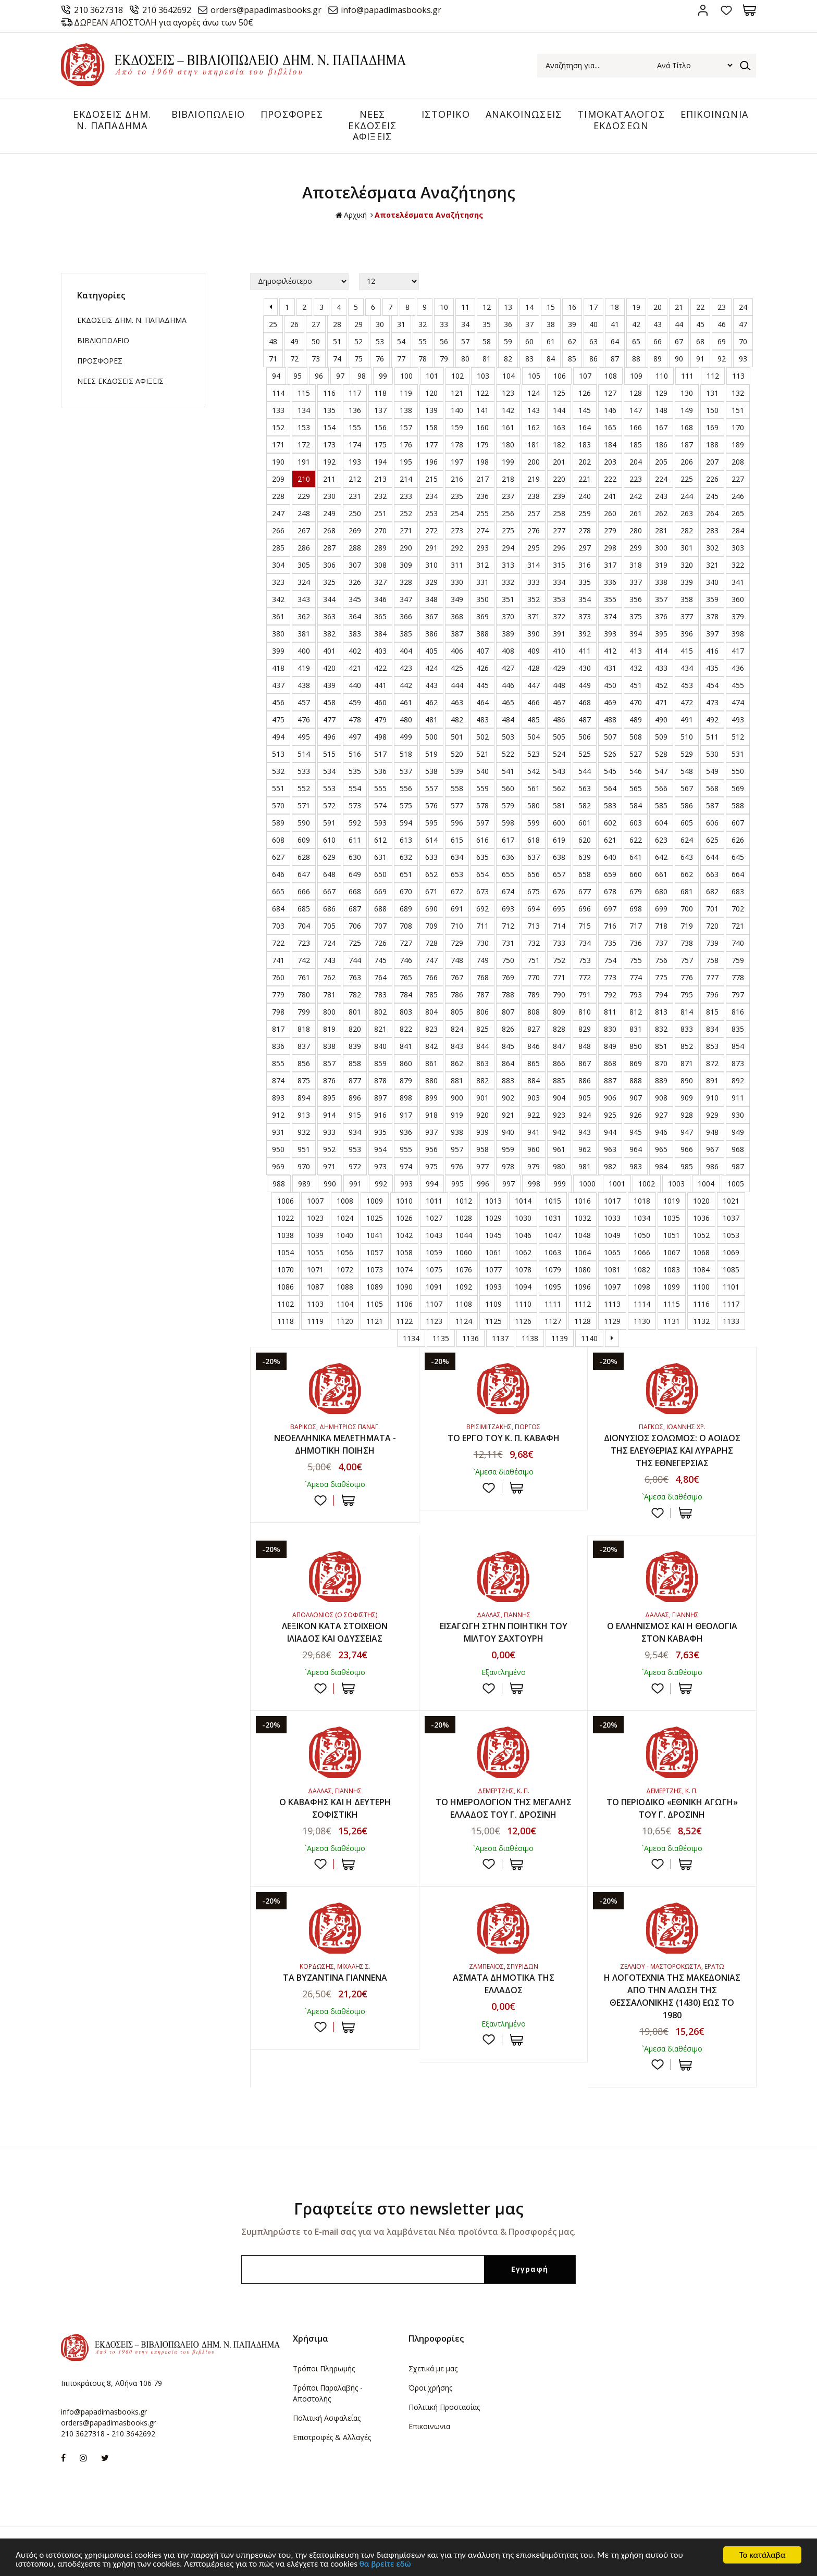  I want to click on 244, so click(686, 496).